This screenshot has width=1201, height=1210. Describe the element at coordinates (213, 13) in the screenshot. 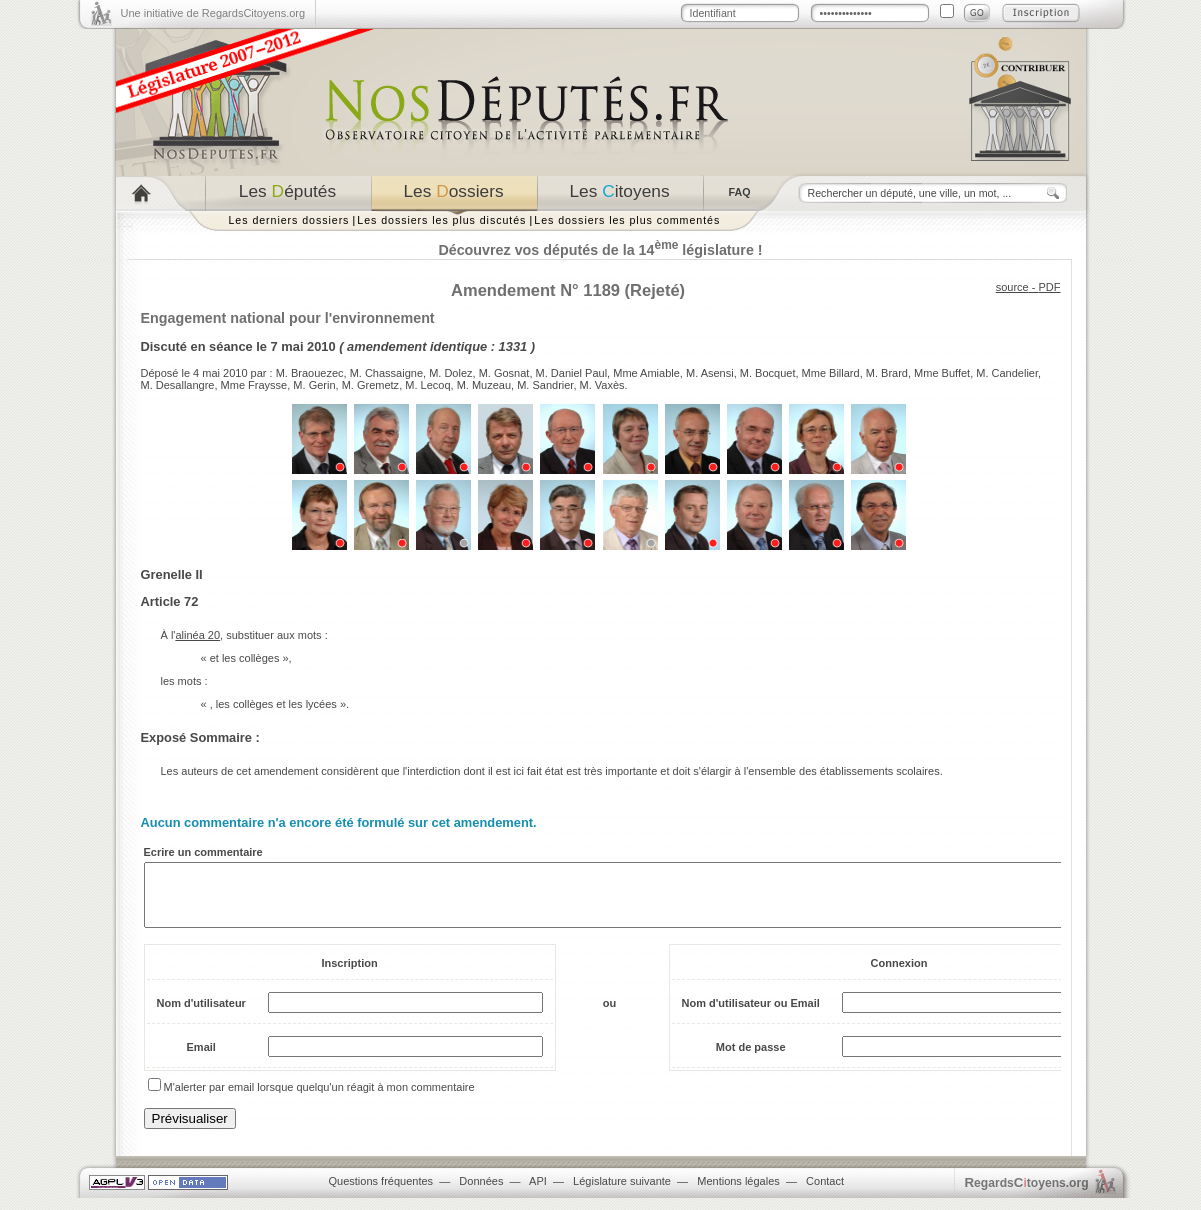

I see `Une initiative de RegardsCitoyens.org` at that location.